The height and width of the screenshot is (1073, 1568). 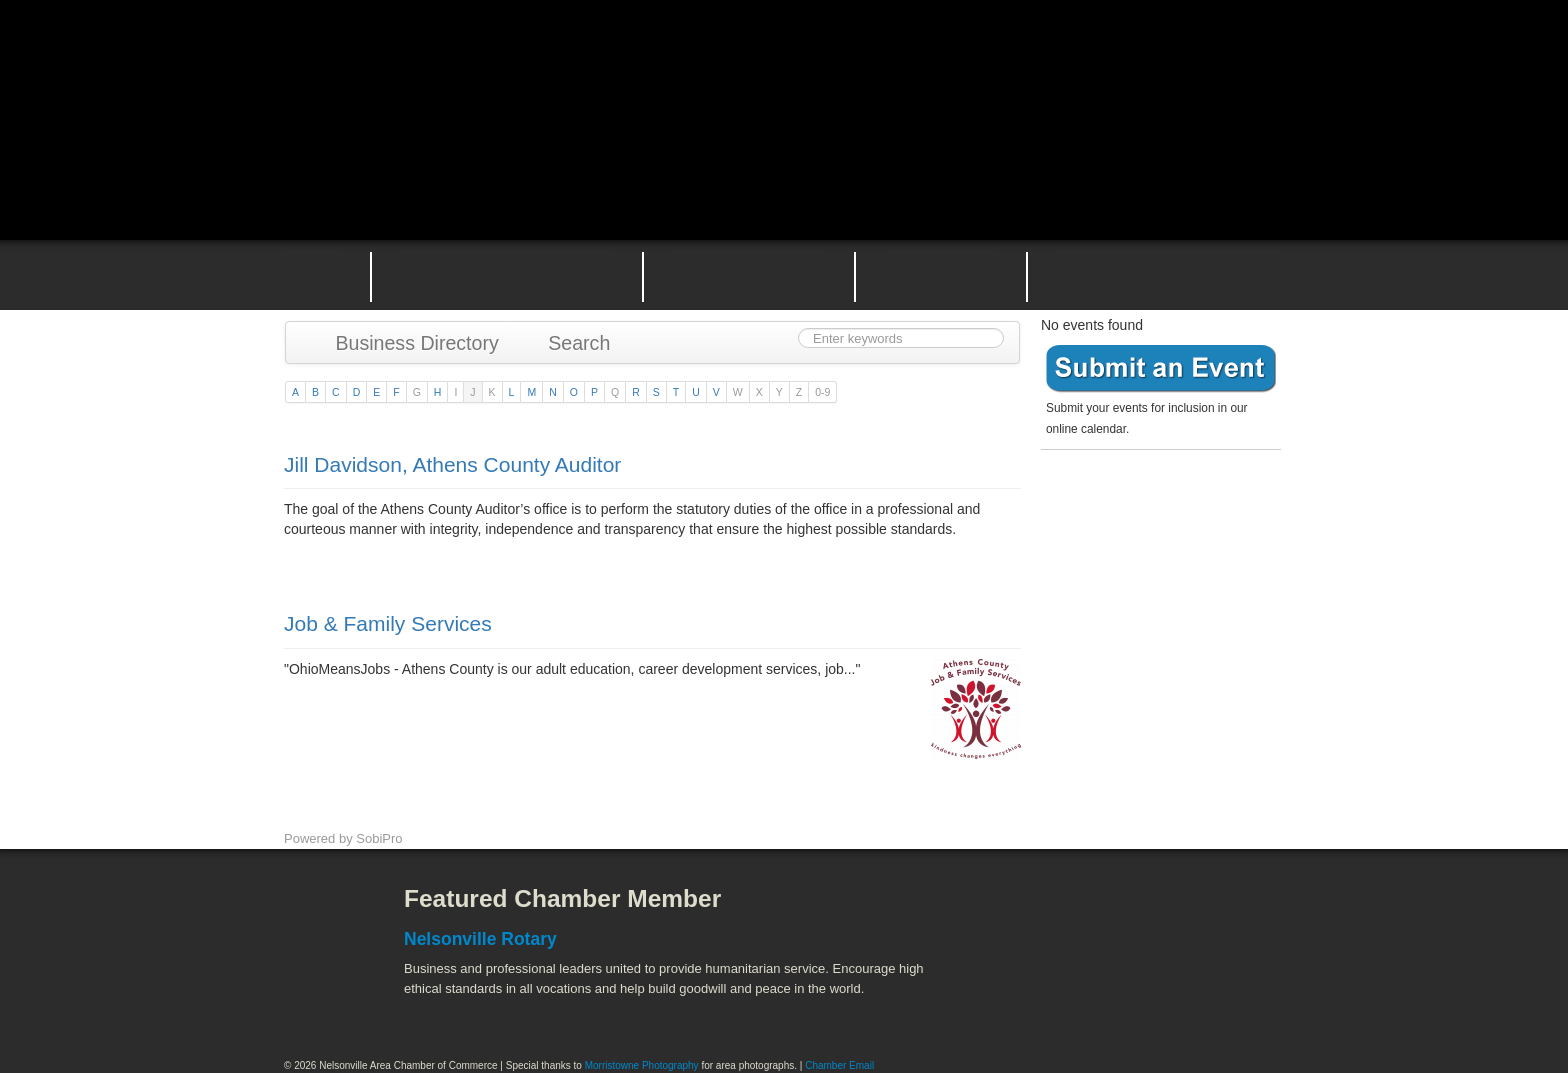 What do you see at coordinates (941, 275) in the screenshot?
I see `Nelsonville Entrepreneurial Support Team` at bounding box center [941, 275].